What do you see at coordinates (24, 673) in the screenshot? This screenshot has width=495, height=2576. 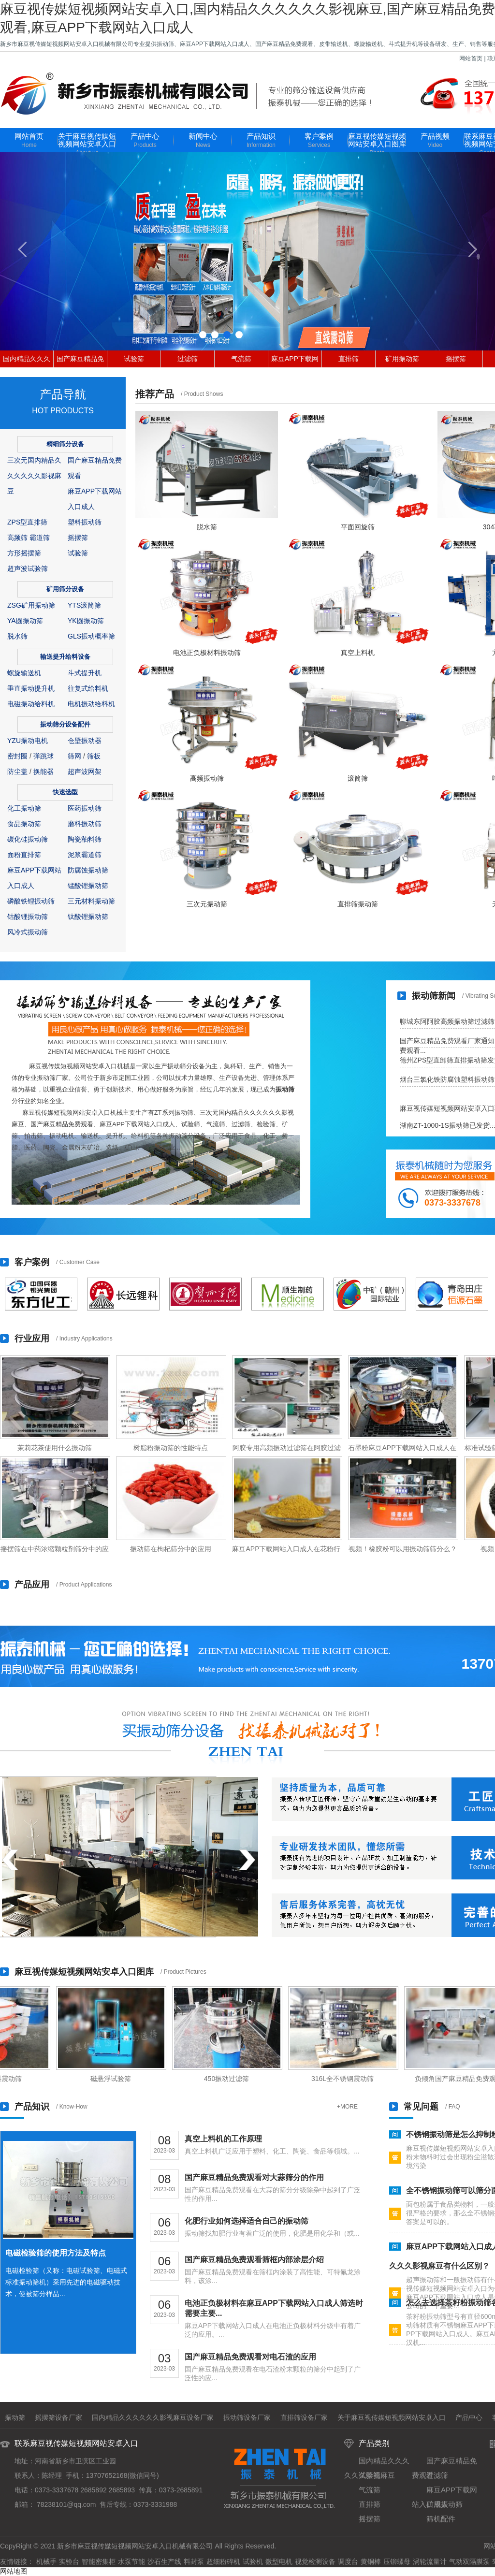 I see `螺旋输送机` at bounding box center [24, 673].